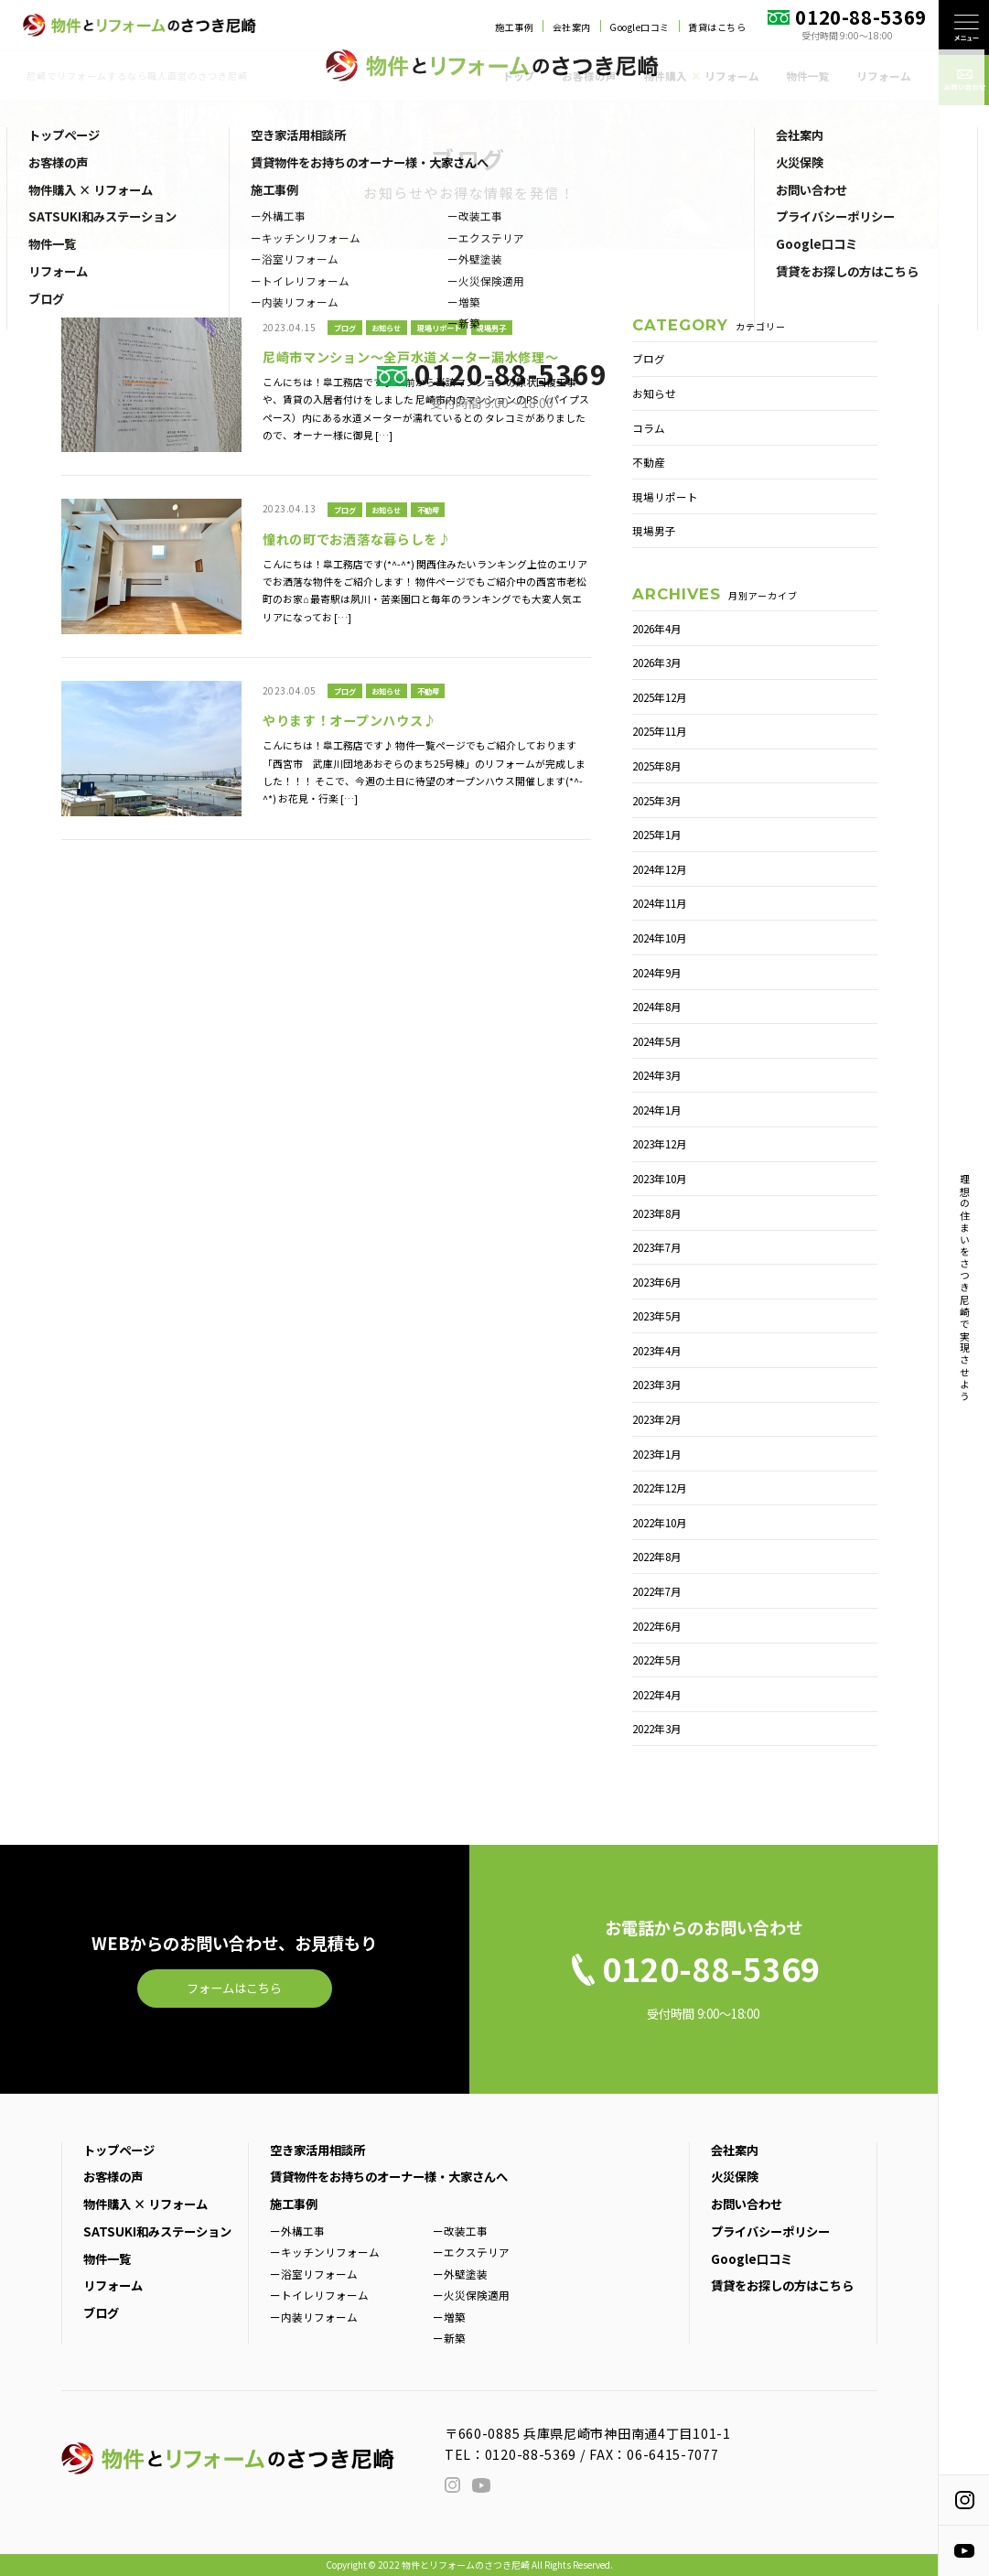 This screenshot has height=2576, width=989. Describe the element at coordinates (659, 937) in the screenshot. I see `2024年10月` at that location.